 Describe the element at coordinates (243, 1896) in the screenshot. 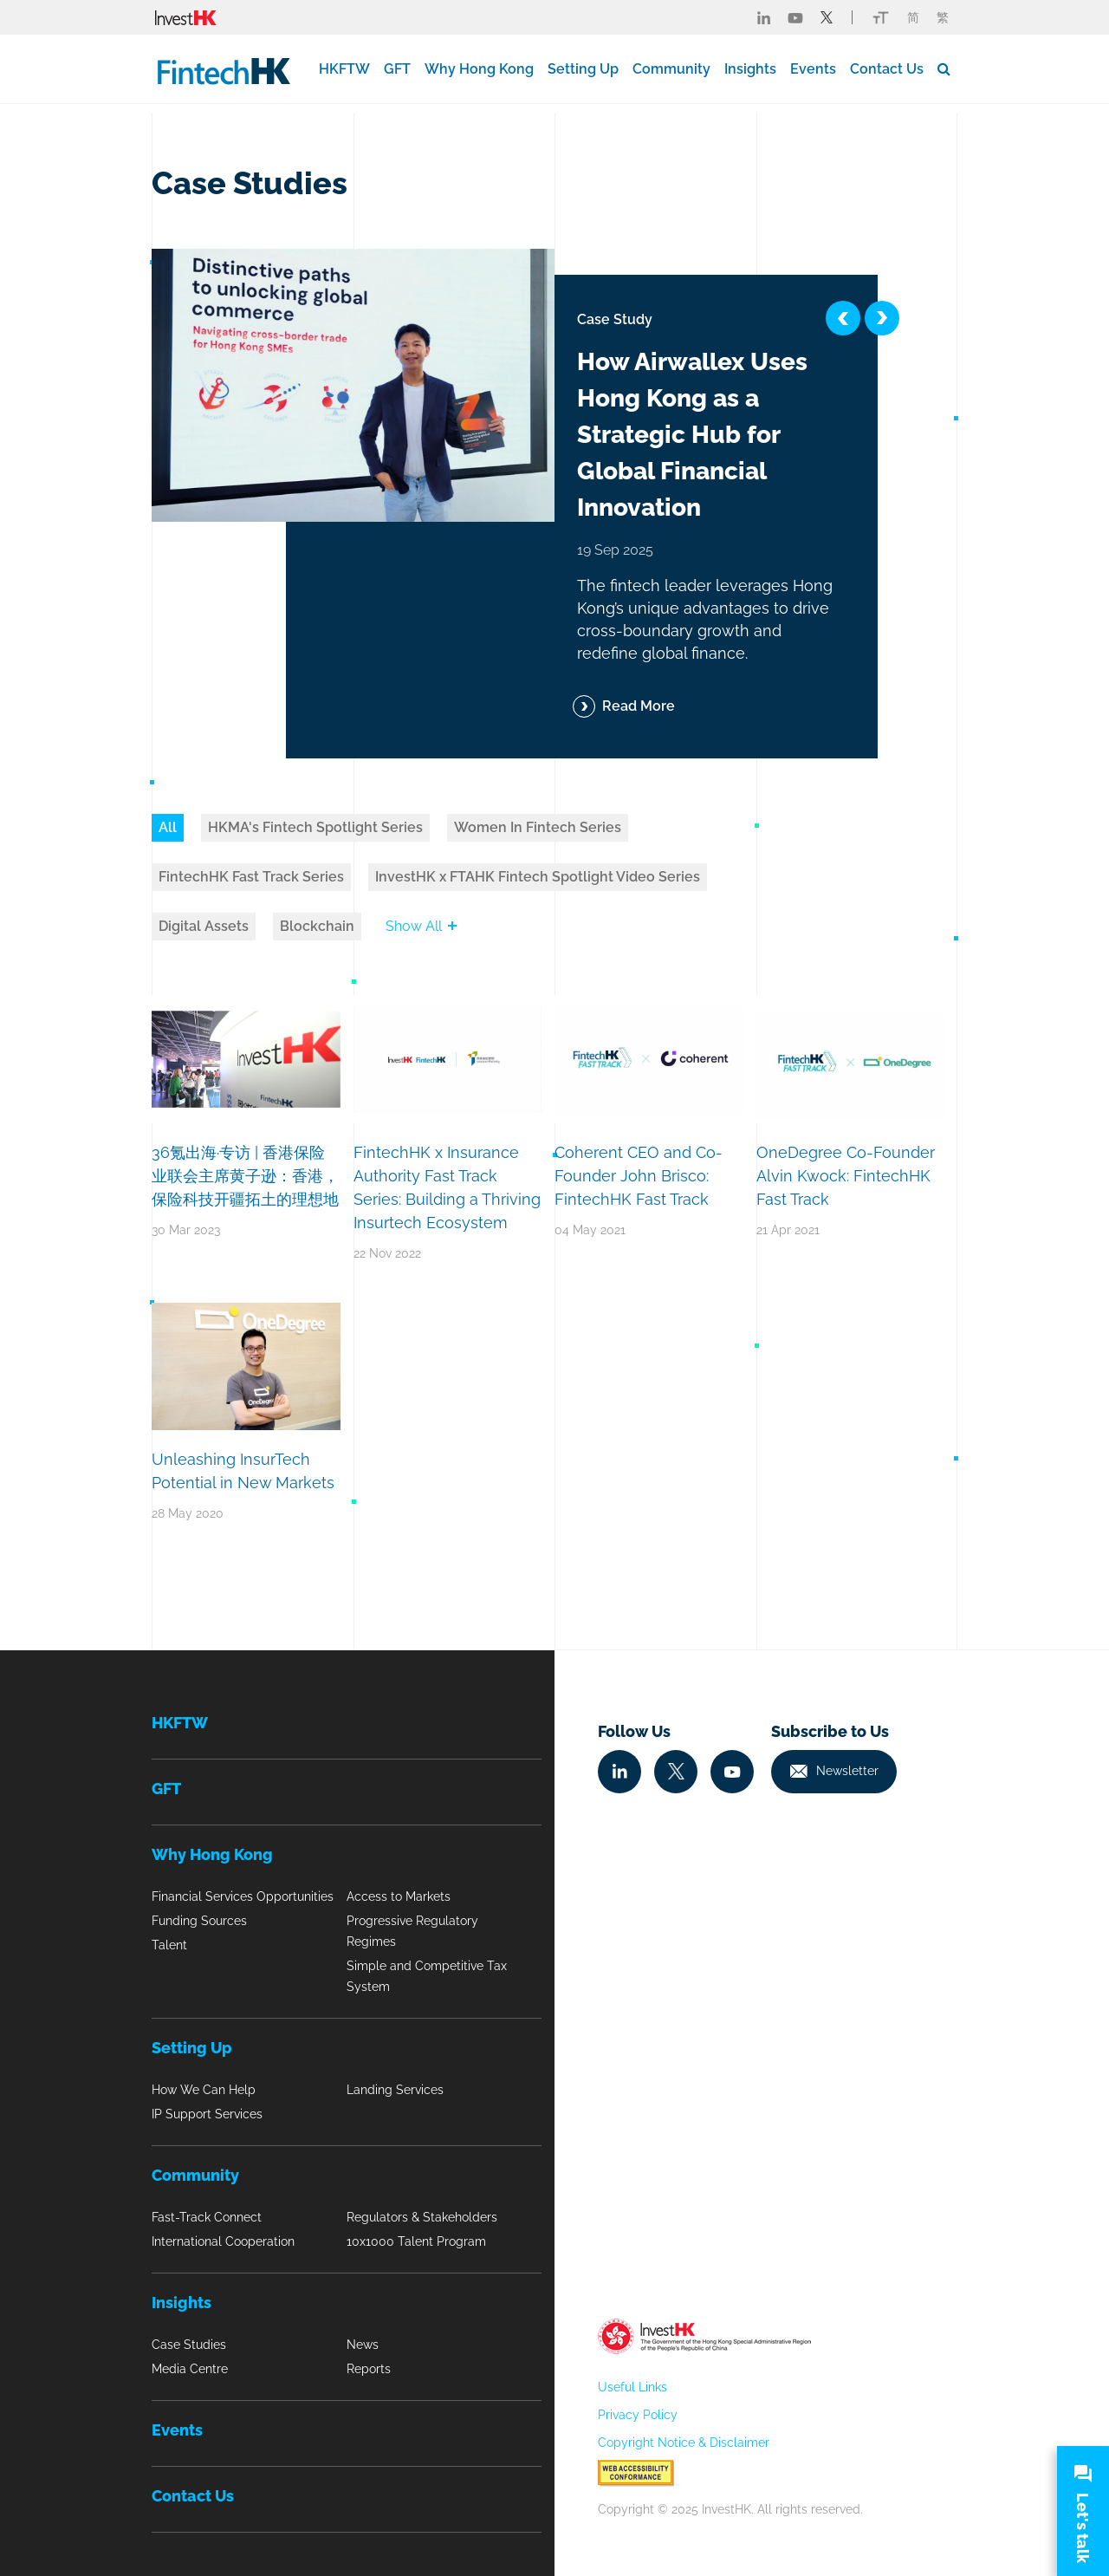

I see `Financial Services Opportunities` at that location.